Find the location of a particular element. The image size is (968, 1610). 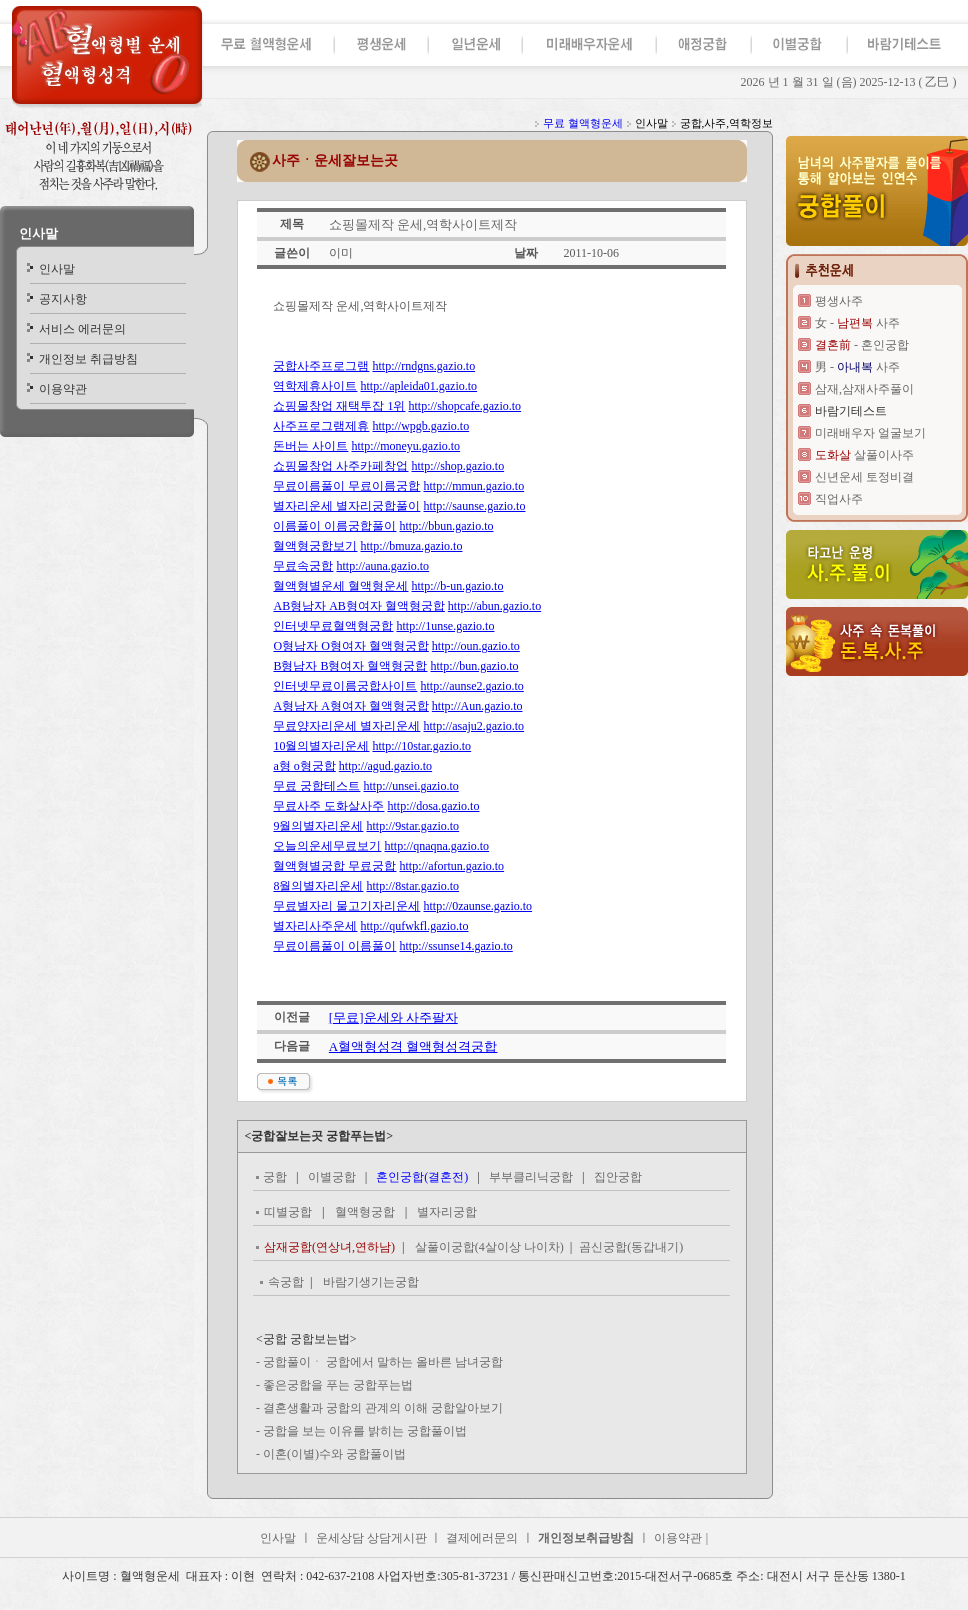

운세상담 상담게시판 is located at coordinates (373, 1538).